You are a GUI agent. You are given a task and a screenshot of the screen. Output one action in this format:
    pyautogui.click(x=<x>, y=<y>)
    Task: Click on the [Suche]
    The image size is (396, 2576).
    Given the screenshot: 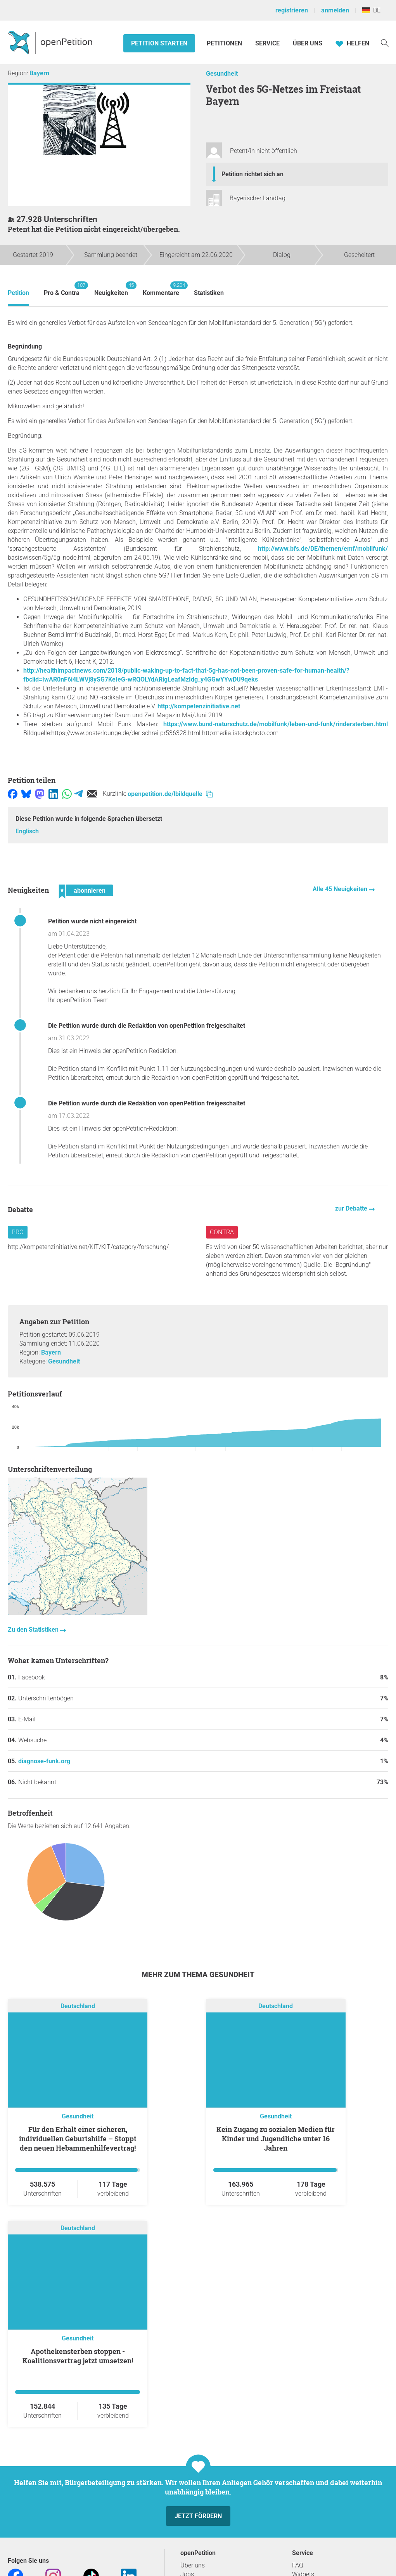 What is the action you would take?
    pyautogui.click(x=385, y=42)
    